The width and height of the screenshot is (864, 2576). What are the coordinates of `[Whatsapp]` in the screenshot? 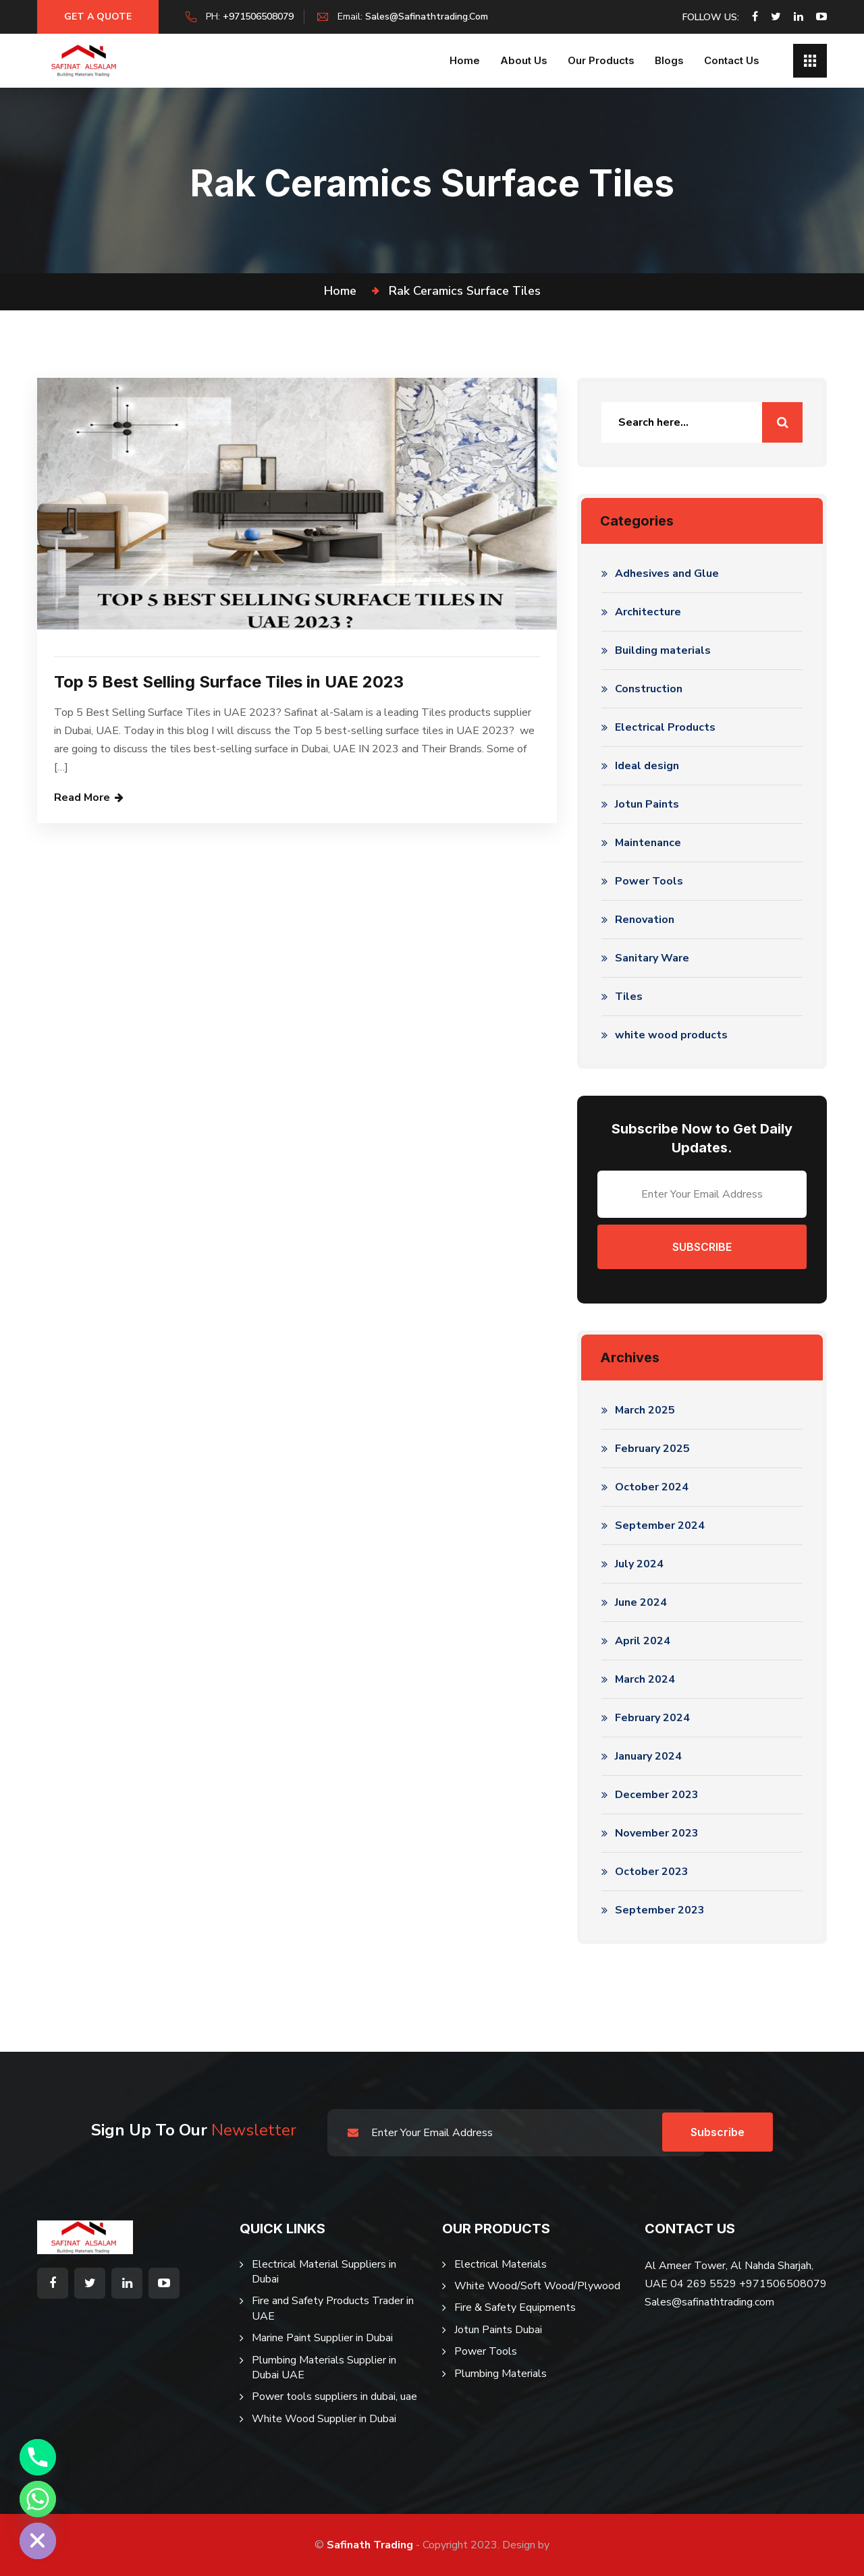 It's located at (38, 2499).